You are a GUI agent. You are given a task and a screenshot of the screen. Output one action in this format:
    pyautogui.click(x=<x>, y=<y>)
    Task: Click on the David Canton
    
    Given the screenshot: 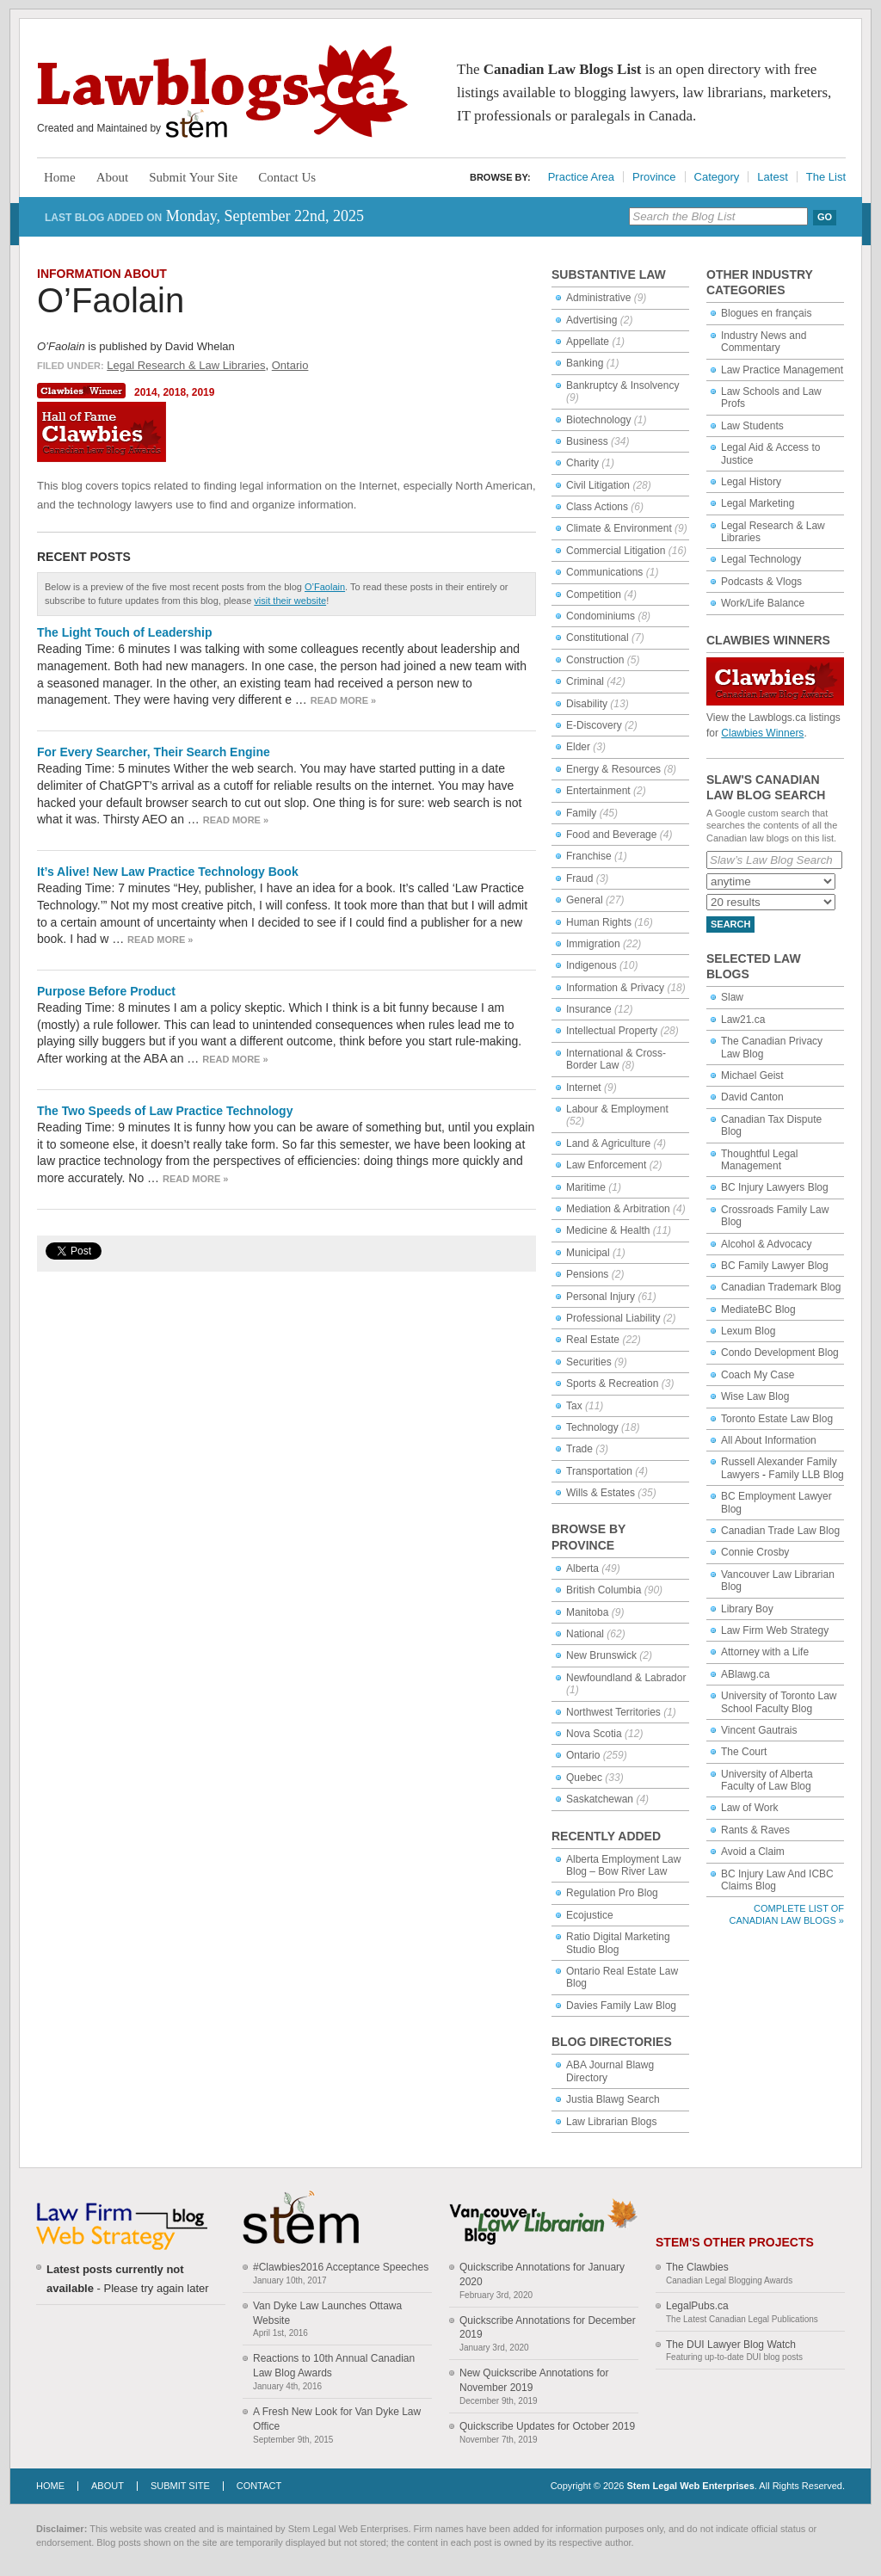 What is the action you would take?
    pyautogui.click(x=752, y=1097)
    